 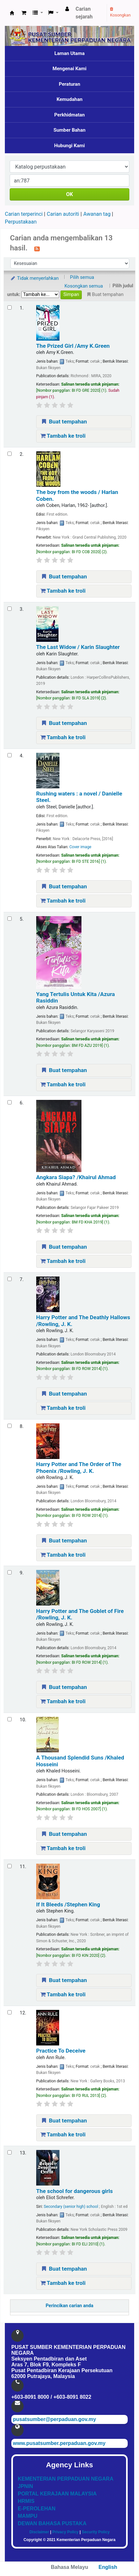 What do you see at coordinates (37, 248) in the screenshot?
I see `[Langgan kepada carian ini]` at bounding box center [37, 248].